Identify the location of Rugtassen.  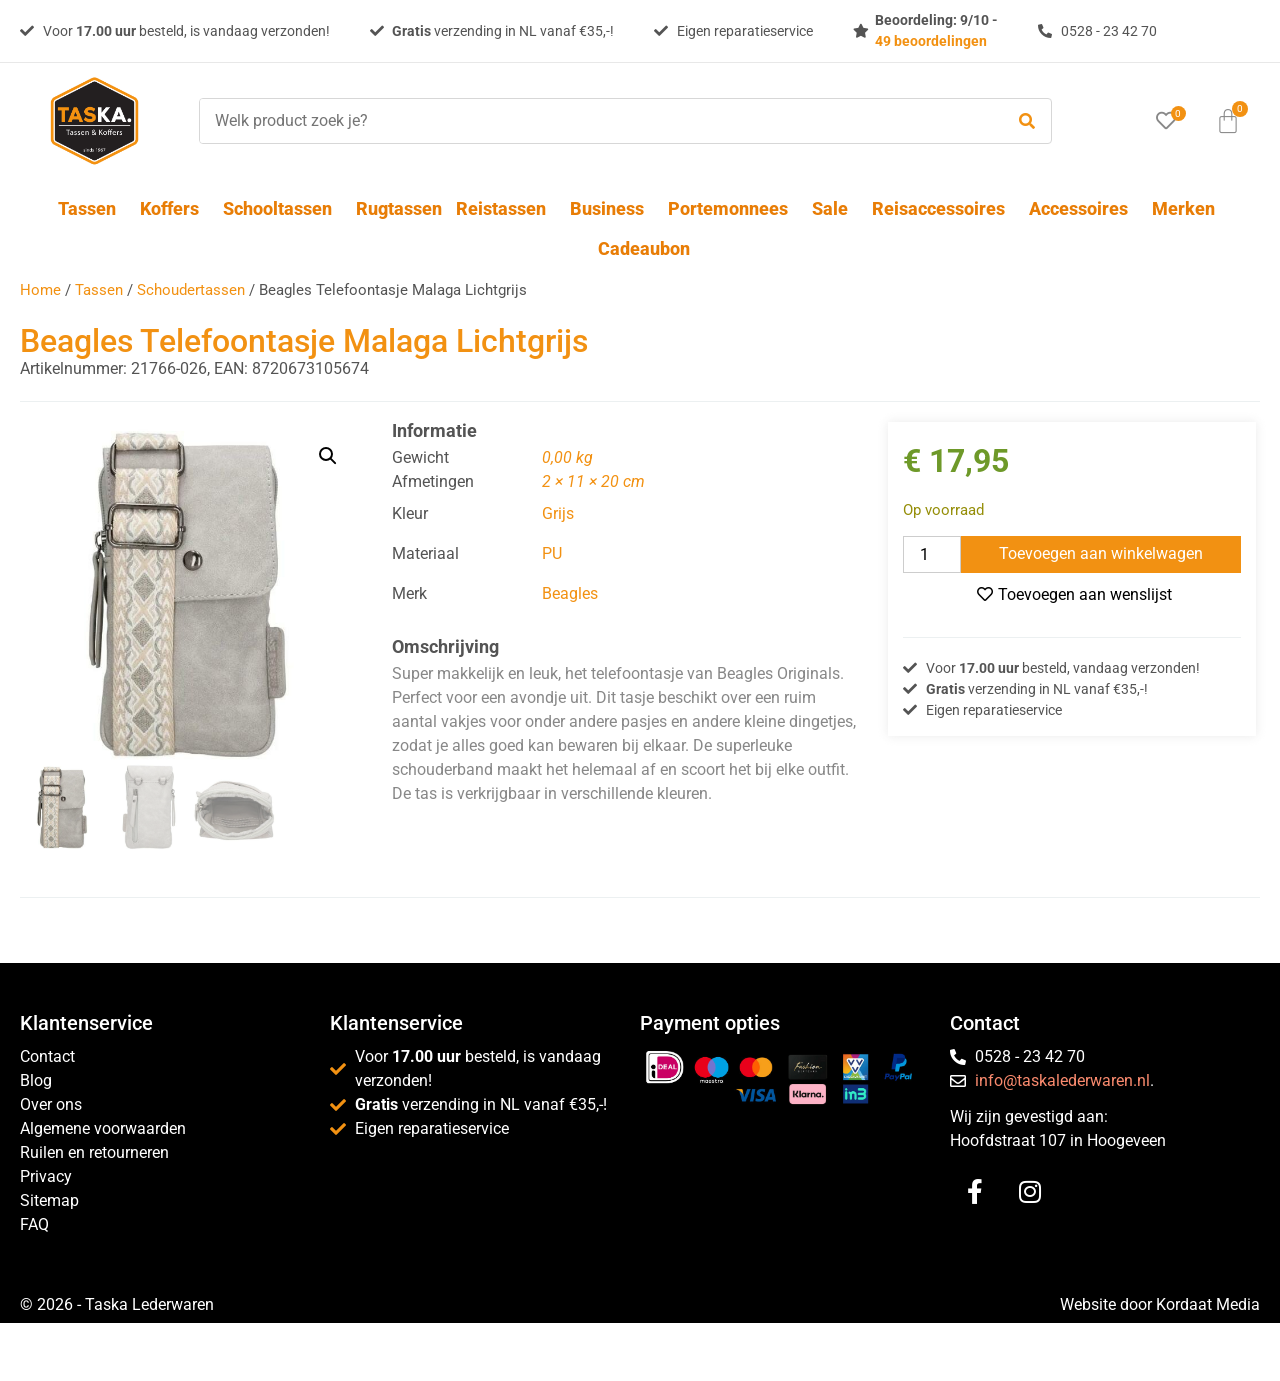
(399, 208).